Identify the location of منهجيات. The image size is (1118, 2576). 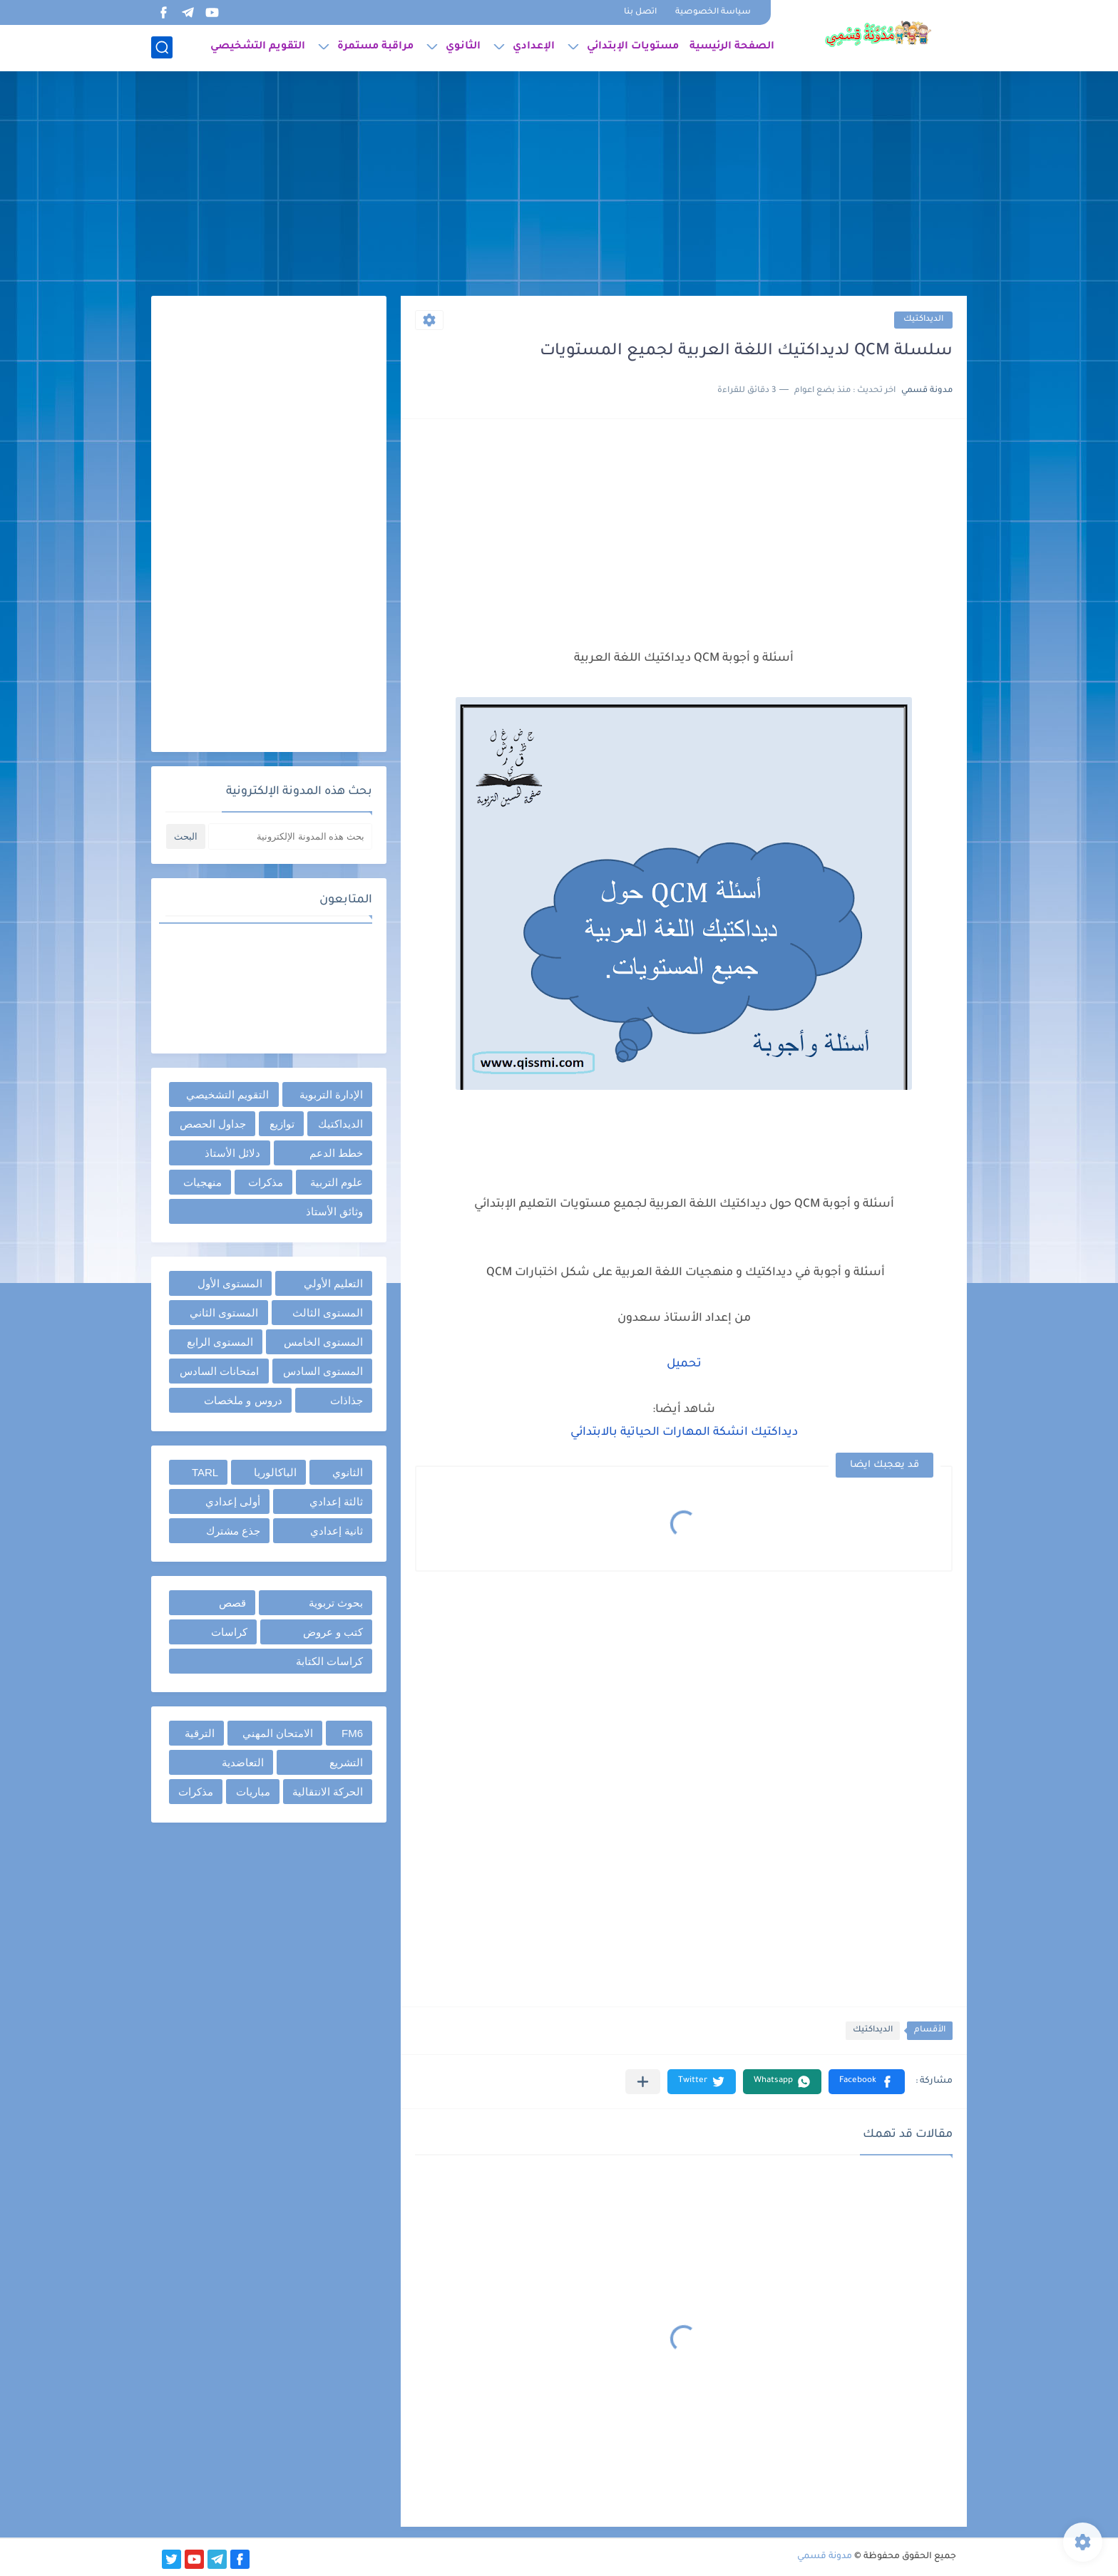
(202, 1182).